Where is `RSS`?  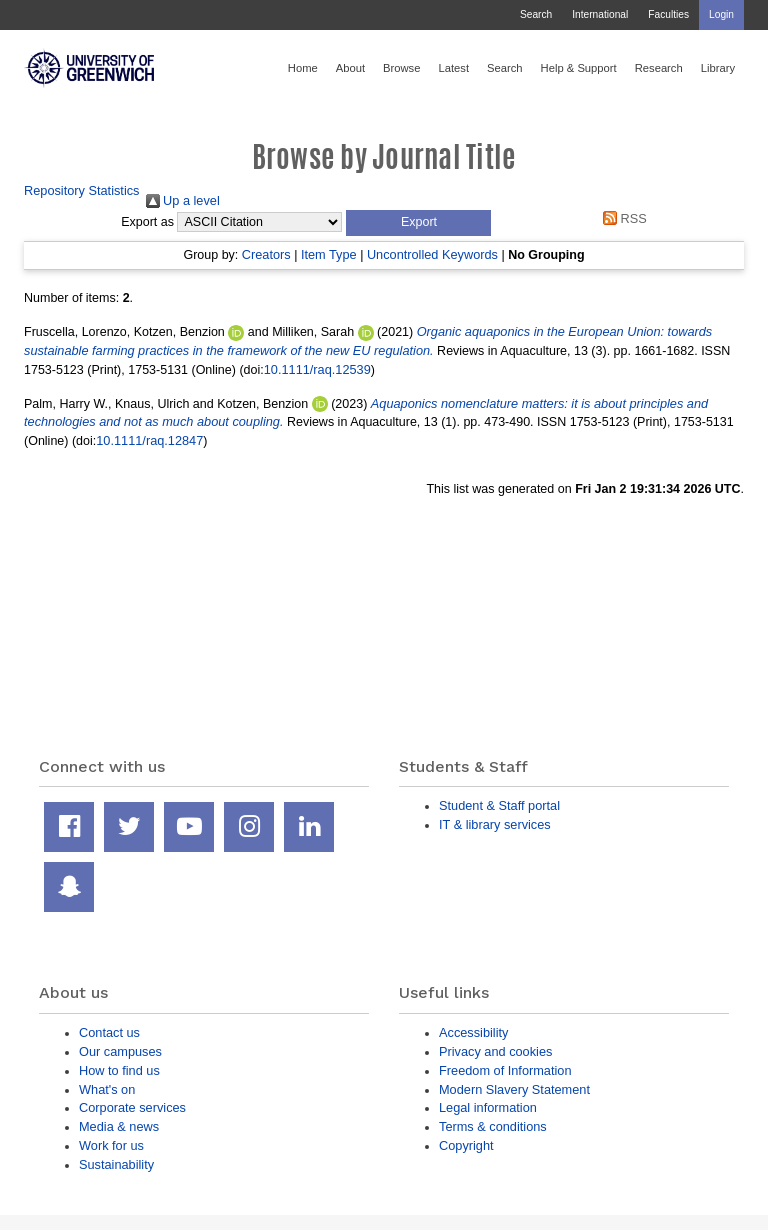
RSS is located at coordinates (622, 218).